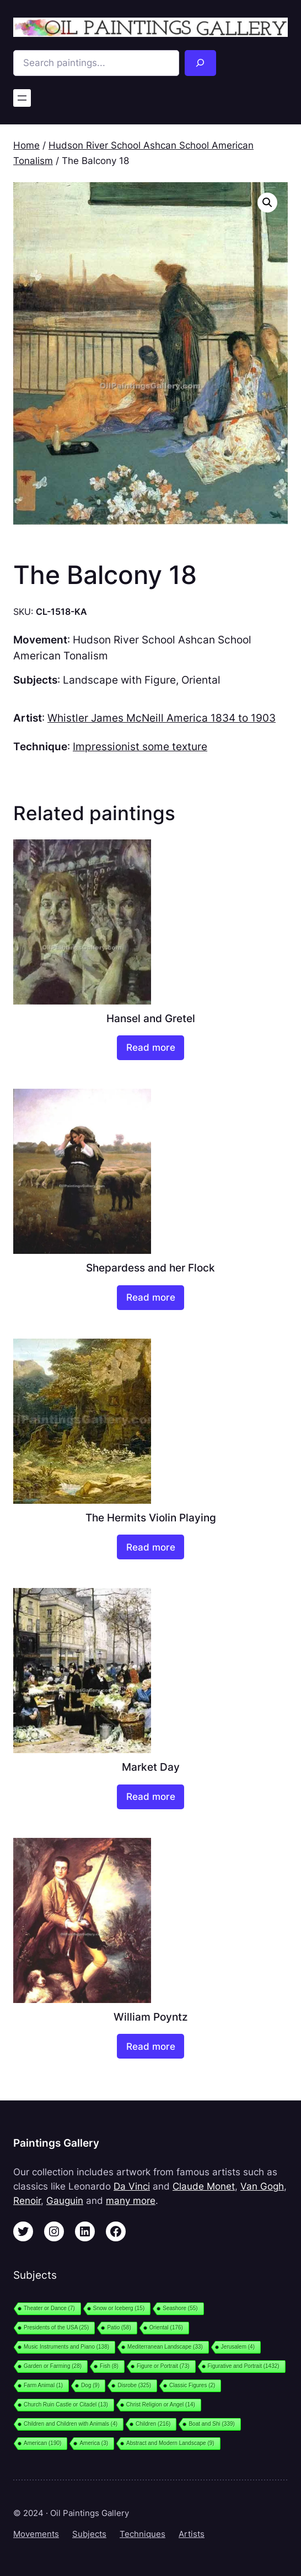 The image size is (301, 2576). I want to click on Oriental [Oriental (176 items)], so click(166, 2327).